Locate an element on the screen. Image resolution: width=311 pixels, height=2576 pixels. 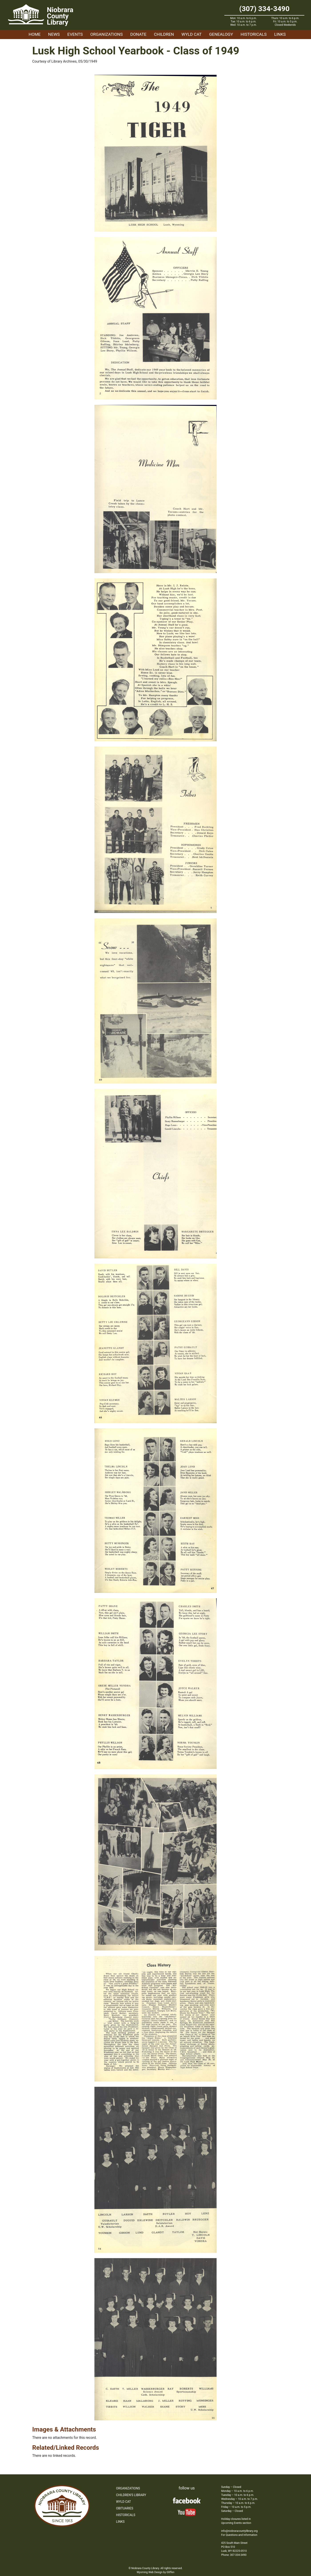
Organizations is located at coordinates (106, 34).